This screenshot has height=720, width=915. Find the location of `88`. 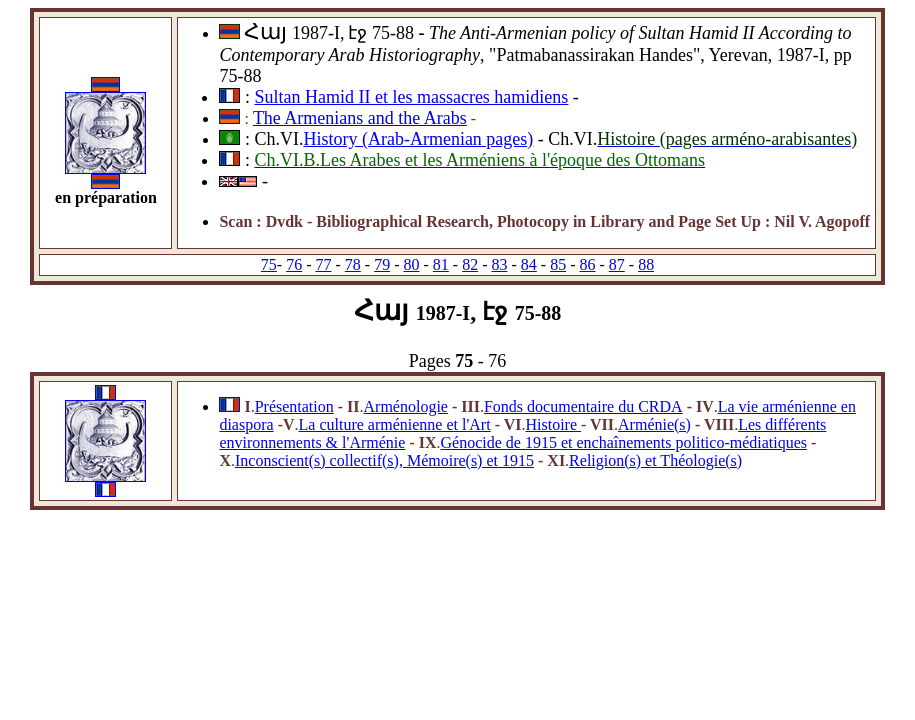

88 is located at coordinates (646, 264).